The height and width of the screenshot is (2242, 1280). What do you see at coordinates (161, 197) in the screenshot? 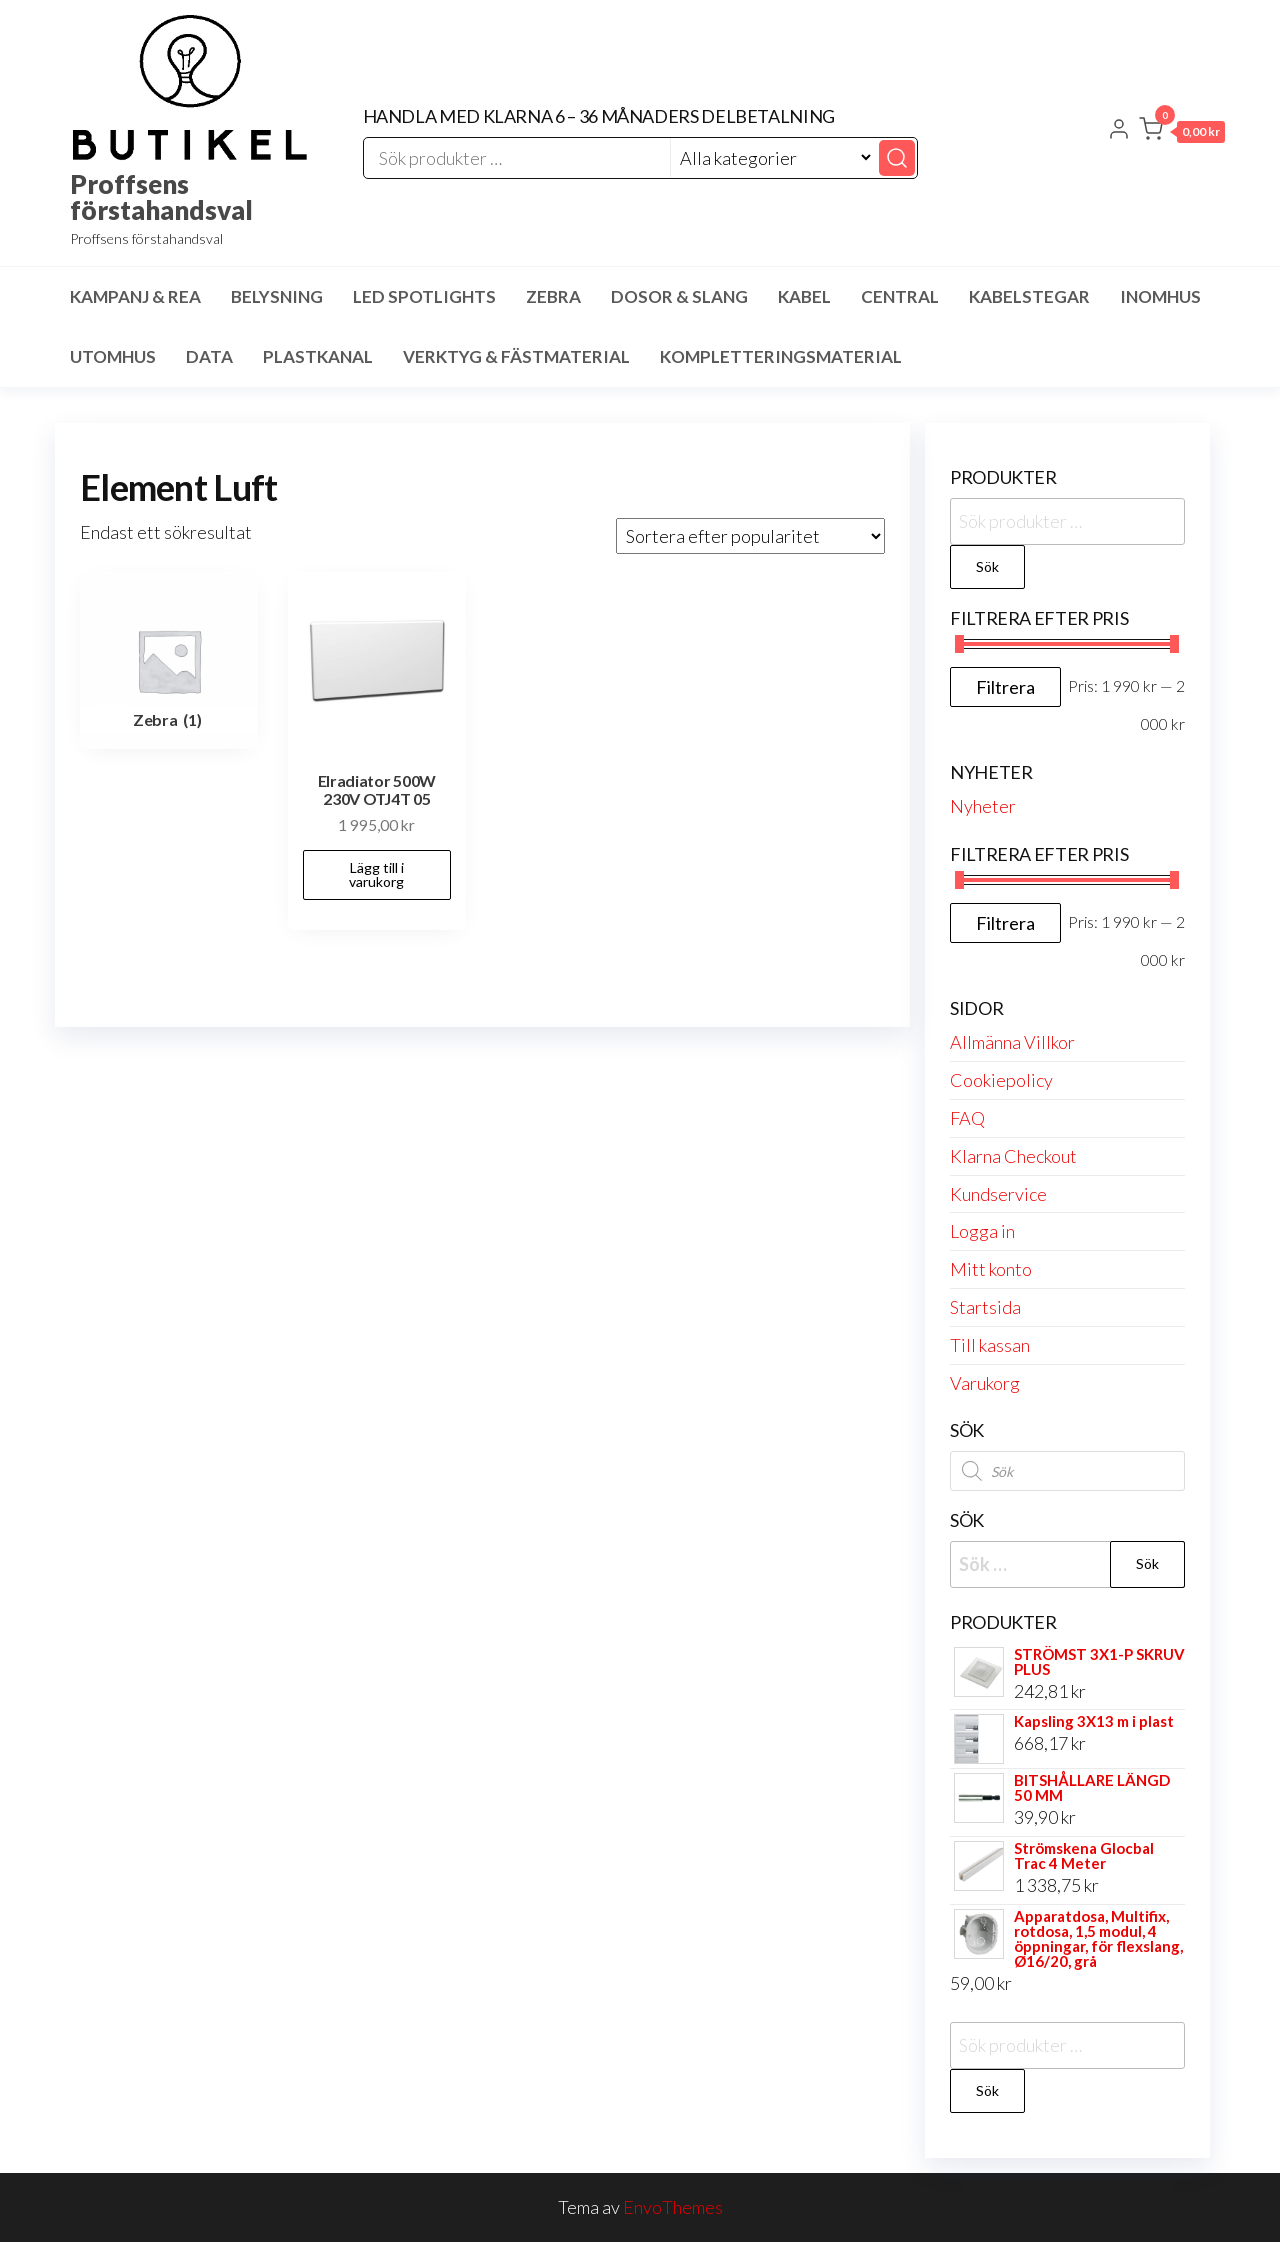
I see `Proffsens förstahandsval` at bounding box center [161, 197].